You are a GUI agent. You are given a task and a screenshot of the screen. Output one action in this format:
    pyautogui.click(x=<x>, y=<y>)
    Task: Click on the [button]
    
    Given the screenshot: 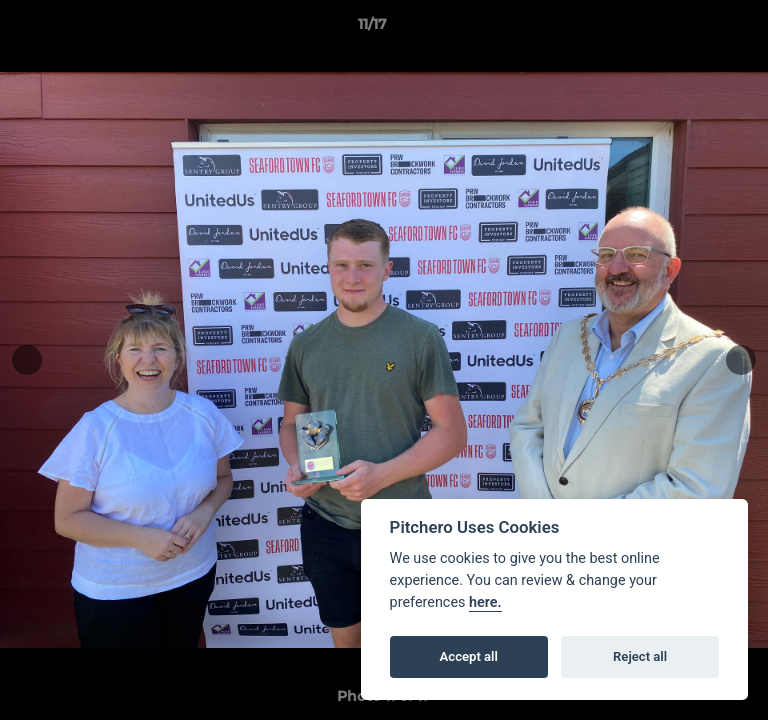 What is the action you would take?
    pyautogui.click(x=696, y=29)
    